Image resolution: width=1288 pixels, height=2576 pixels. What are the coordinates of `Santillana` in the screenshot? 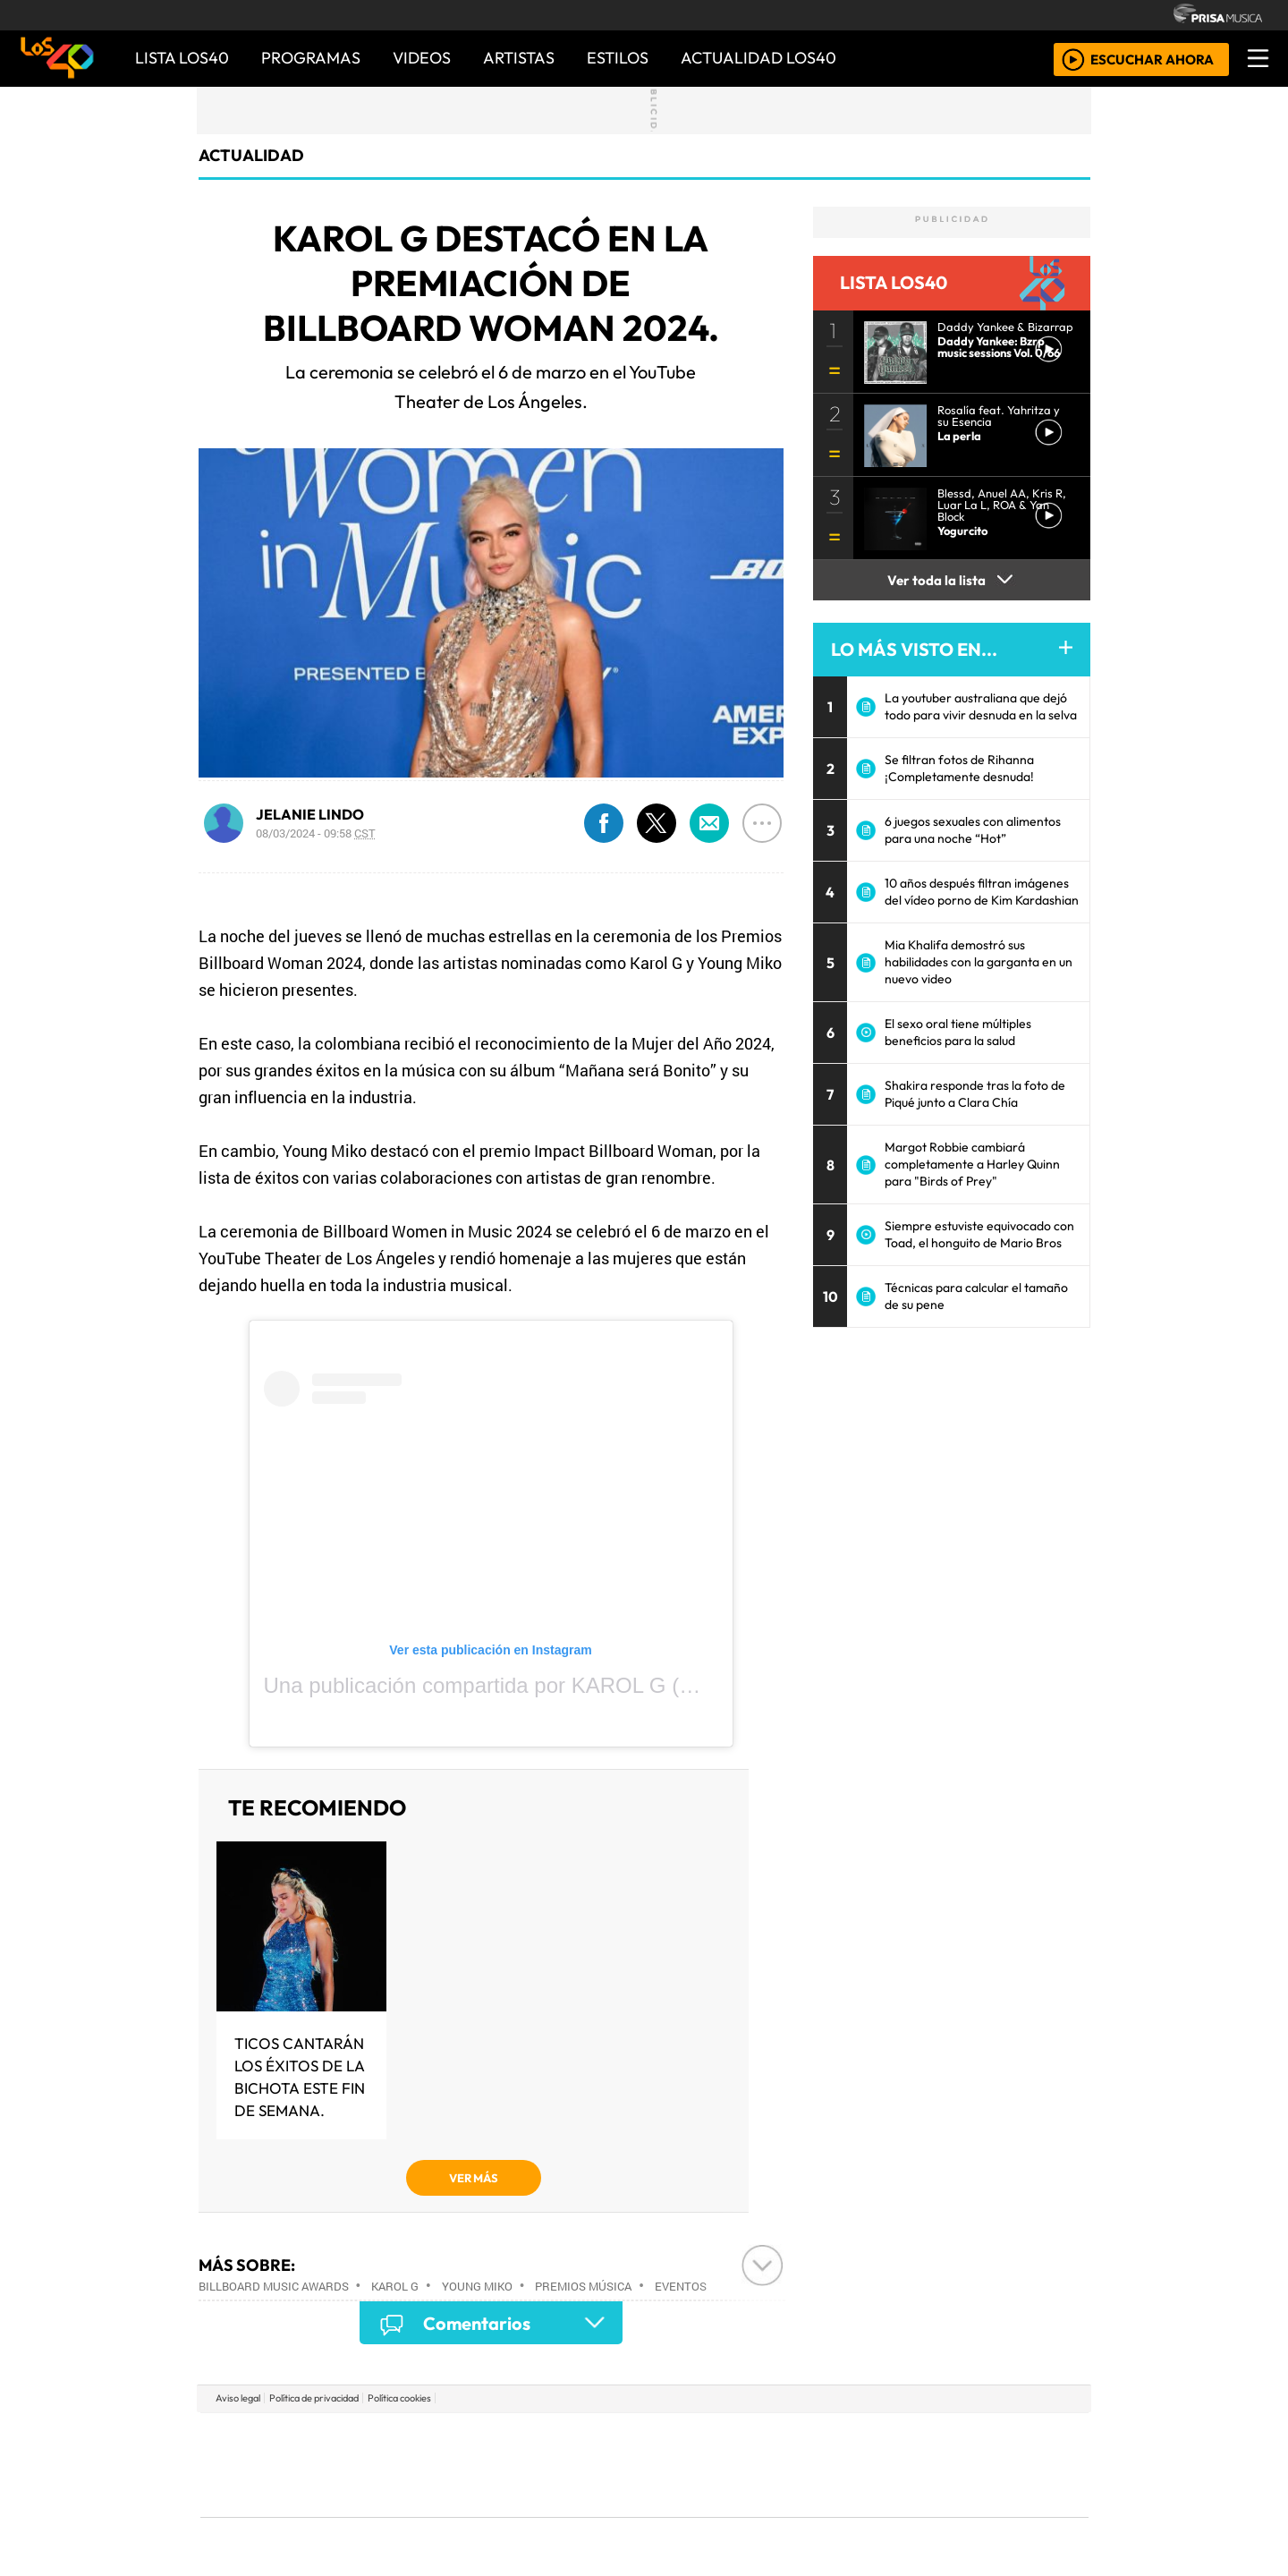 It's located at (609, 2438).